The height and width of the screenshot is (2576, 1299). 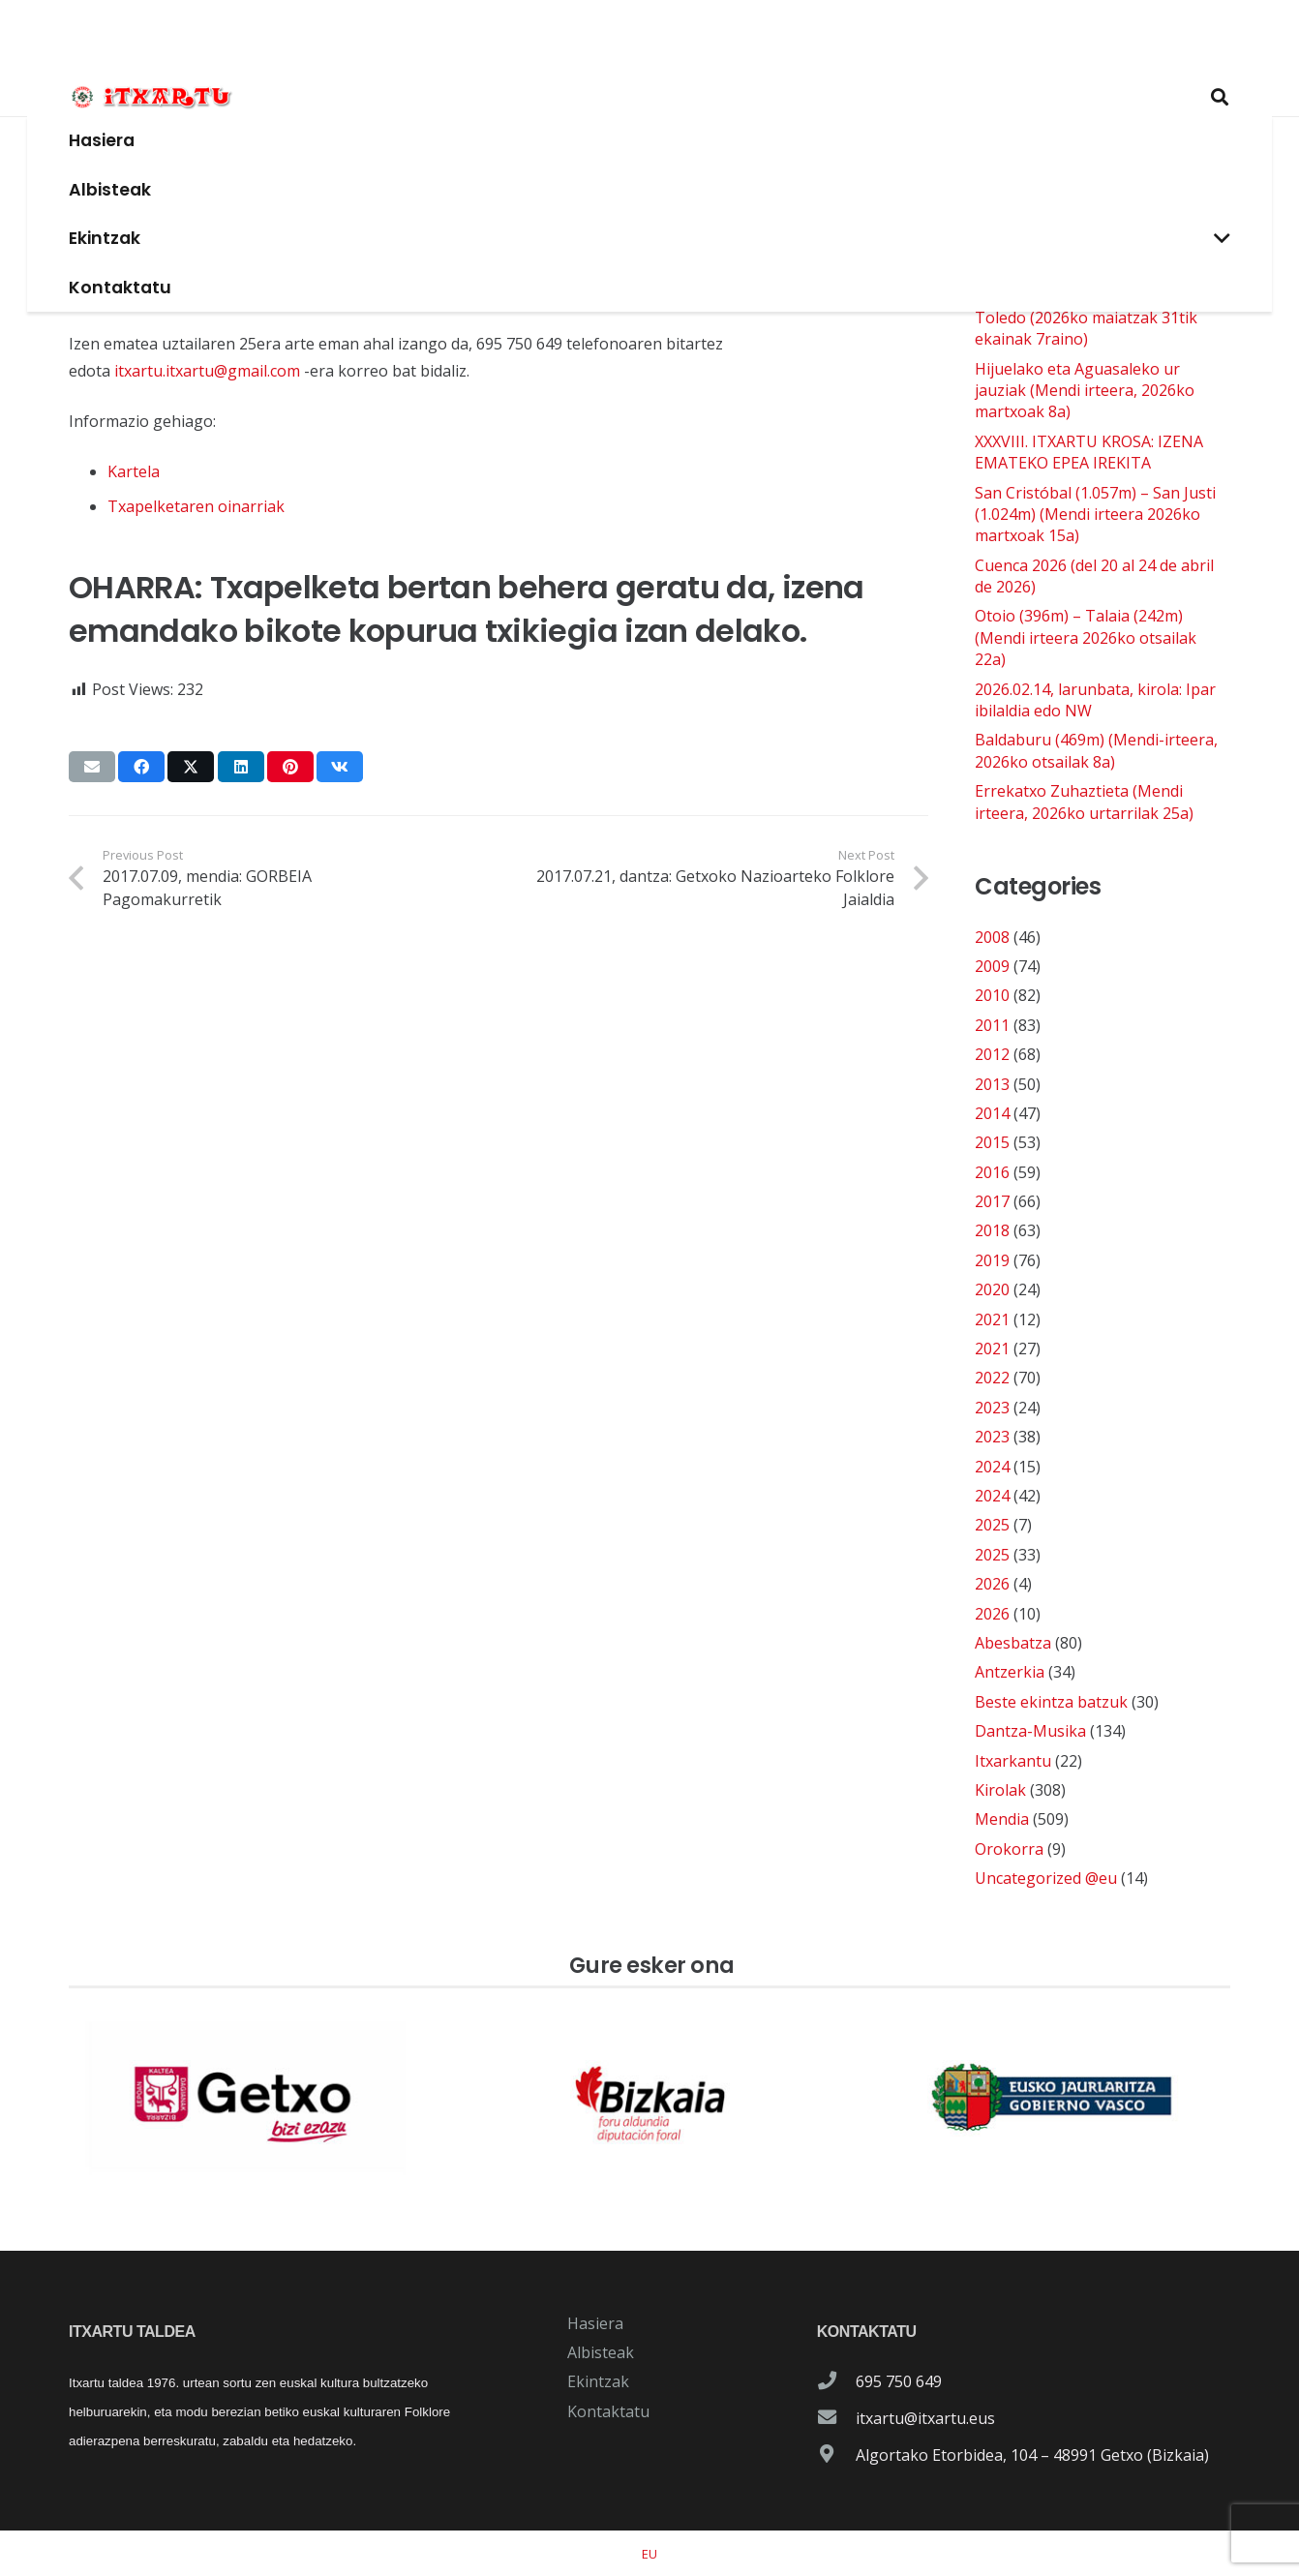 What do you see at coordinates (1013, 1642) in the screenshot?
I see `Abesbatza` at bounding box center [1013, 1642].